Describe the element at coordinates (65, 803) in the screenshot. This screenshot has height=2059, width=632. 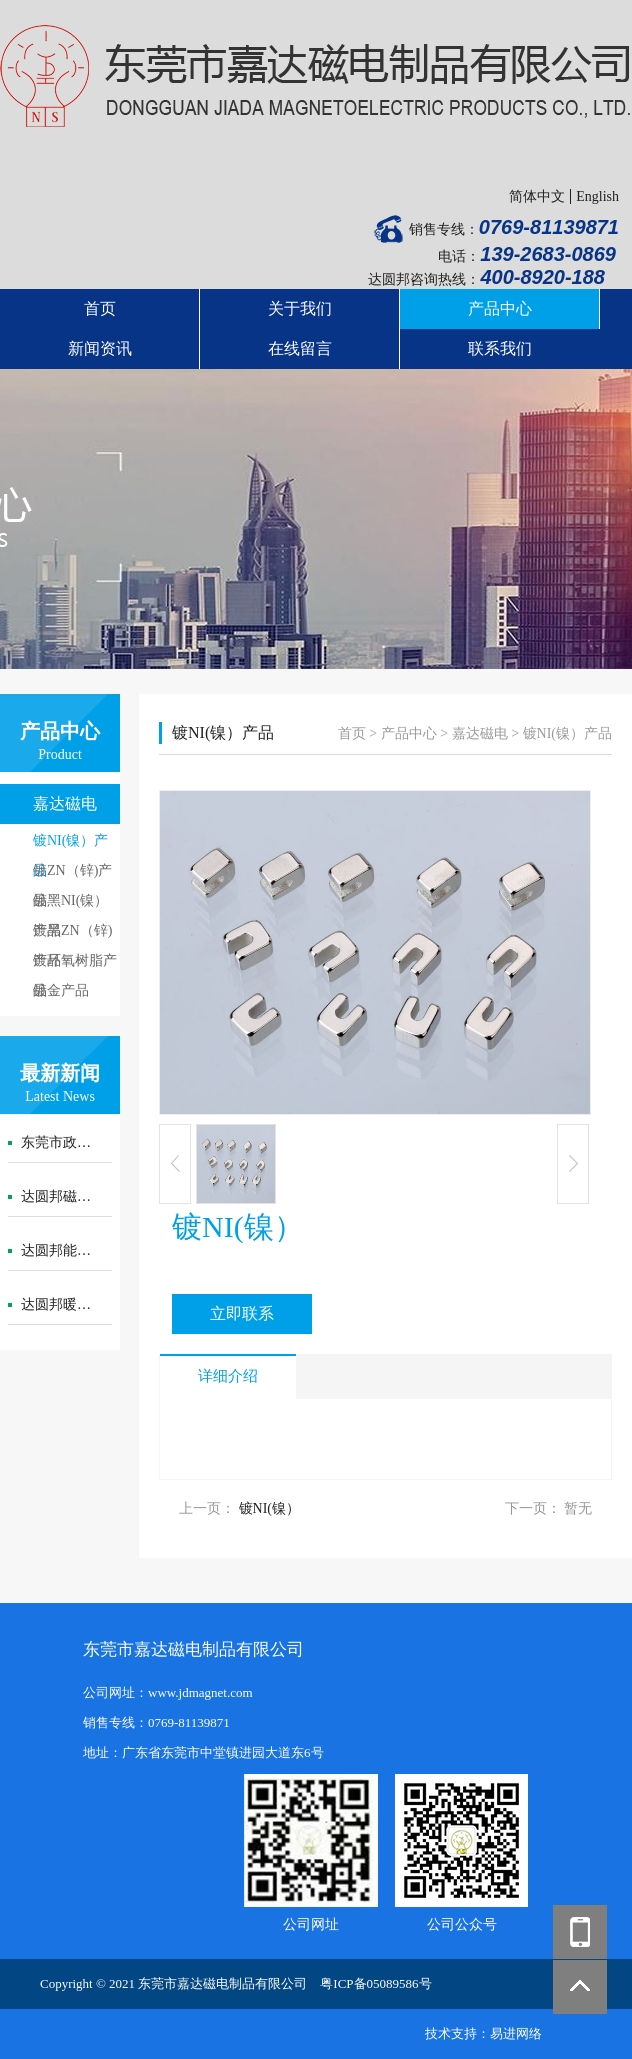
I see `嘉达磁电` at that location.